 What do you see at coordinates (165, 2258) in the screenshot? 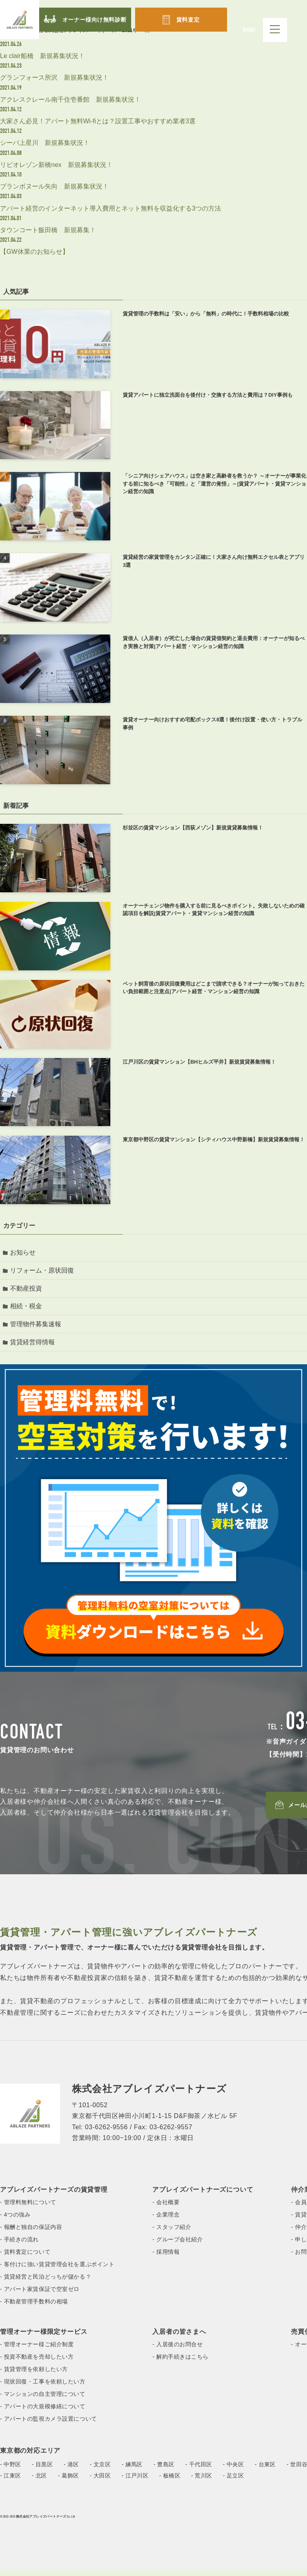
I see `- 採用情報` at bounding box center [165, 2258].